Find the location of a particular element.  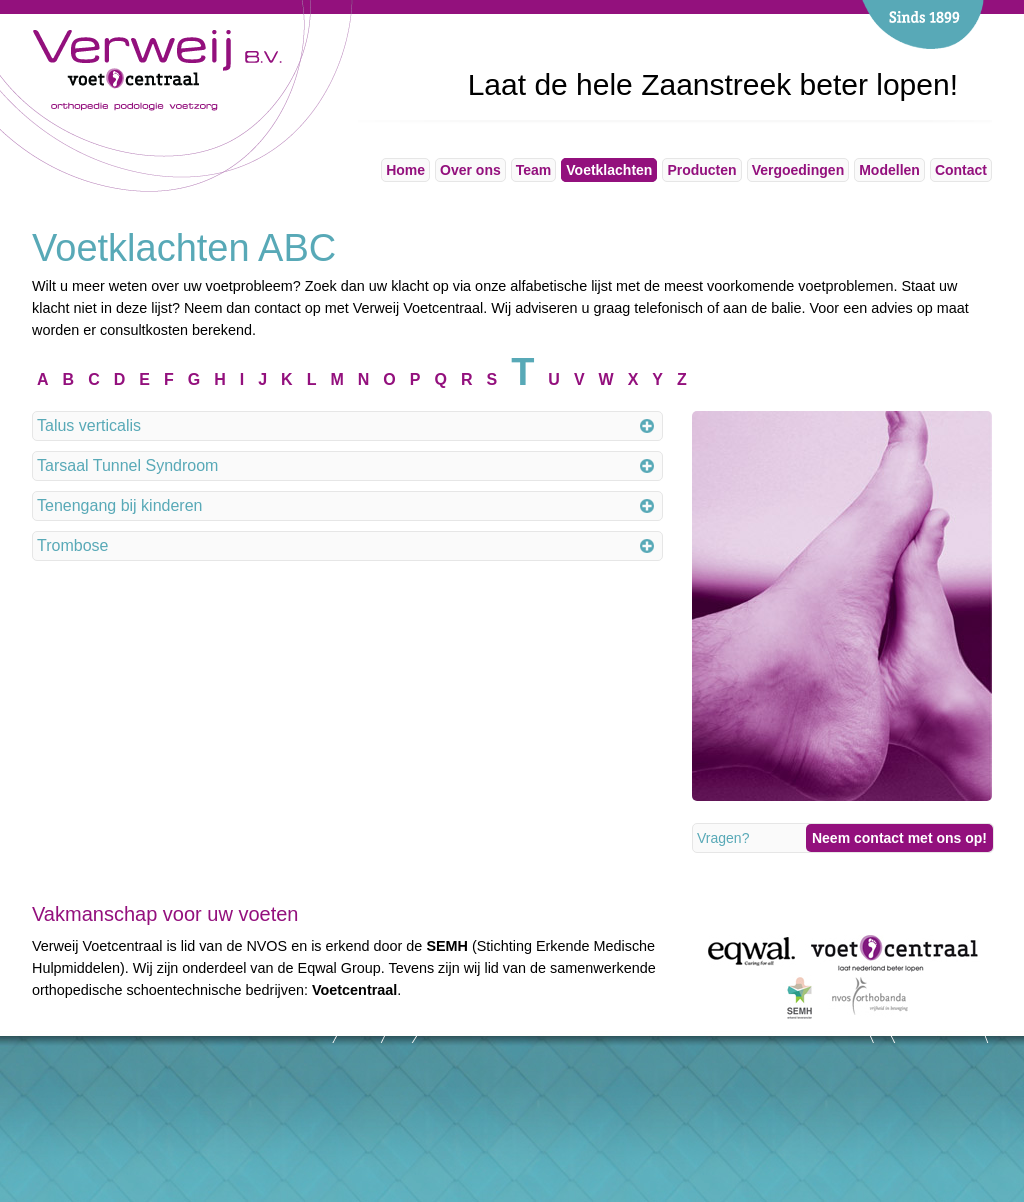

Over ons is located at coordinates (470, 170).